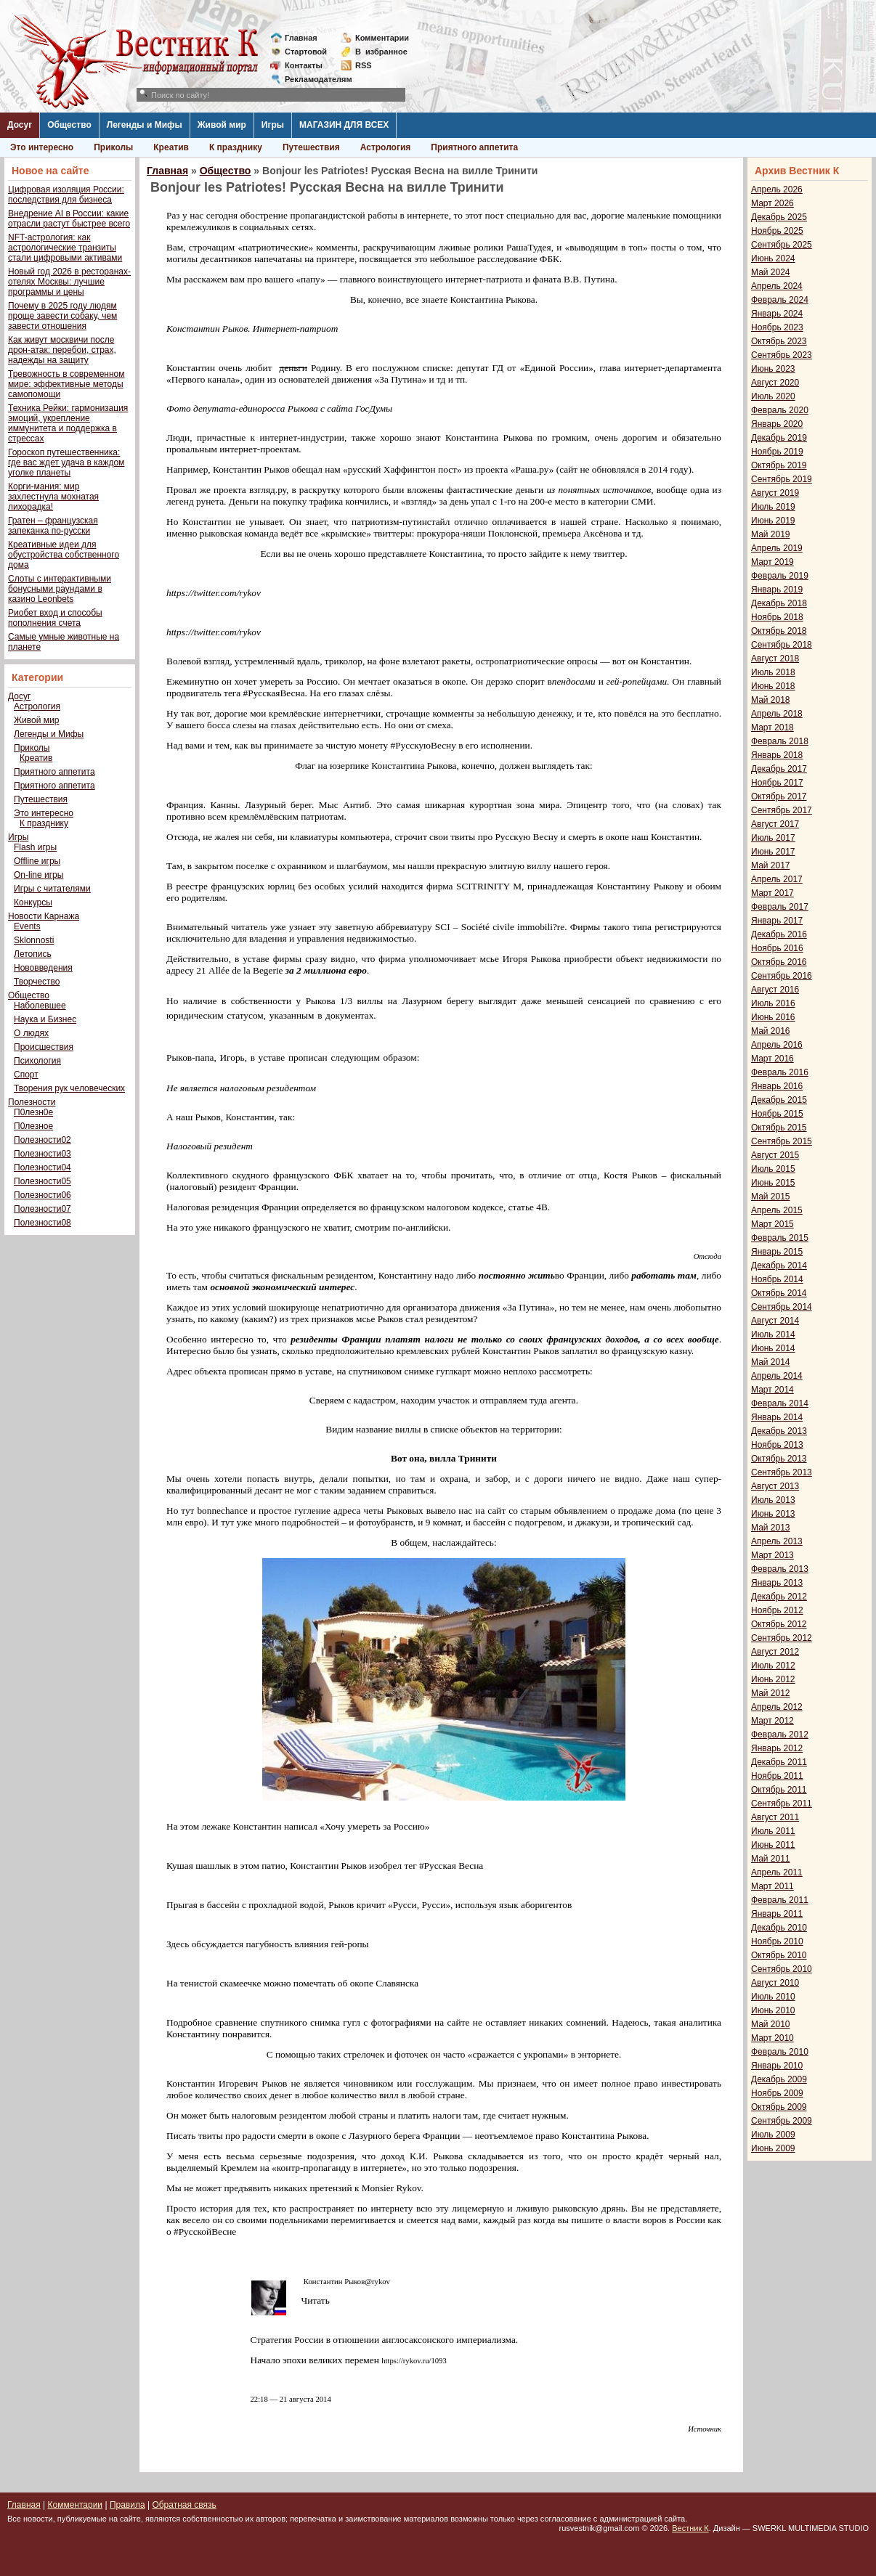 The height and width of the screenshot is (2576, 876). I want to click on Январь 2016, so click(777, 1086).